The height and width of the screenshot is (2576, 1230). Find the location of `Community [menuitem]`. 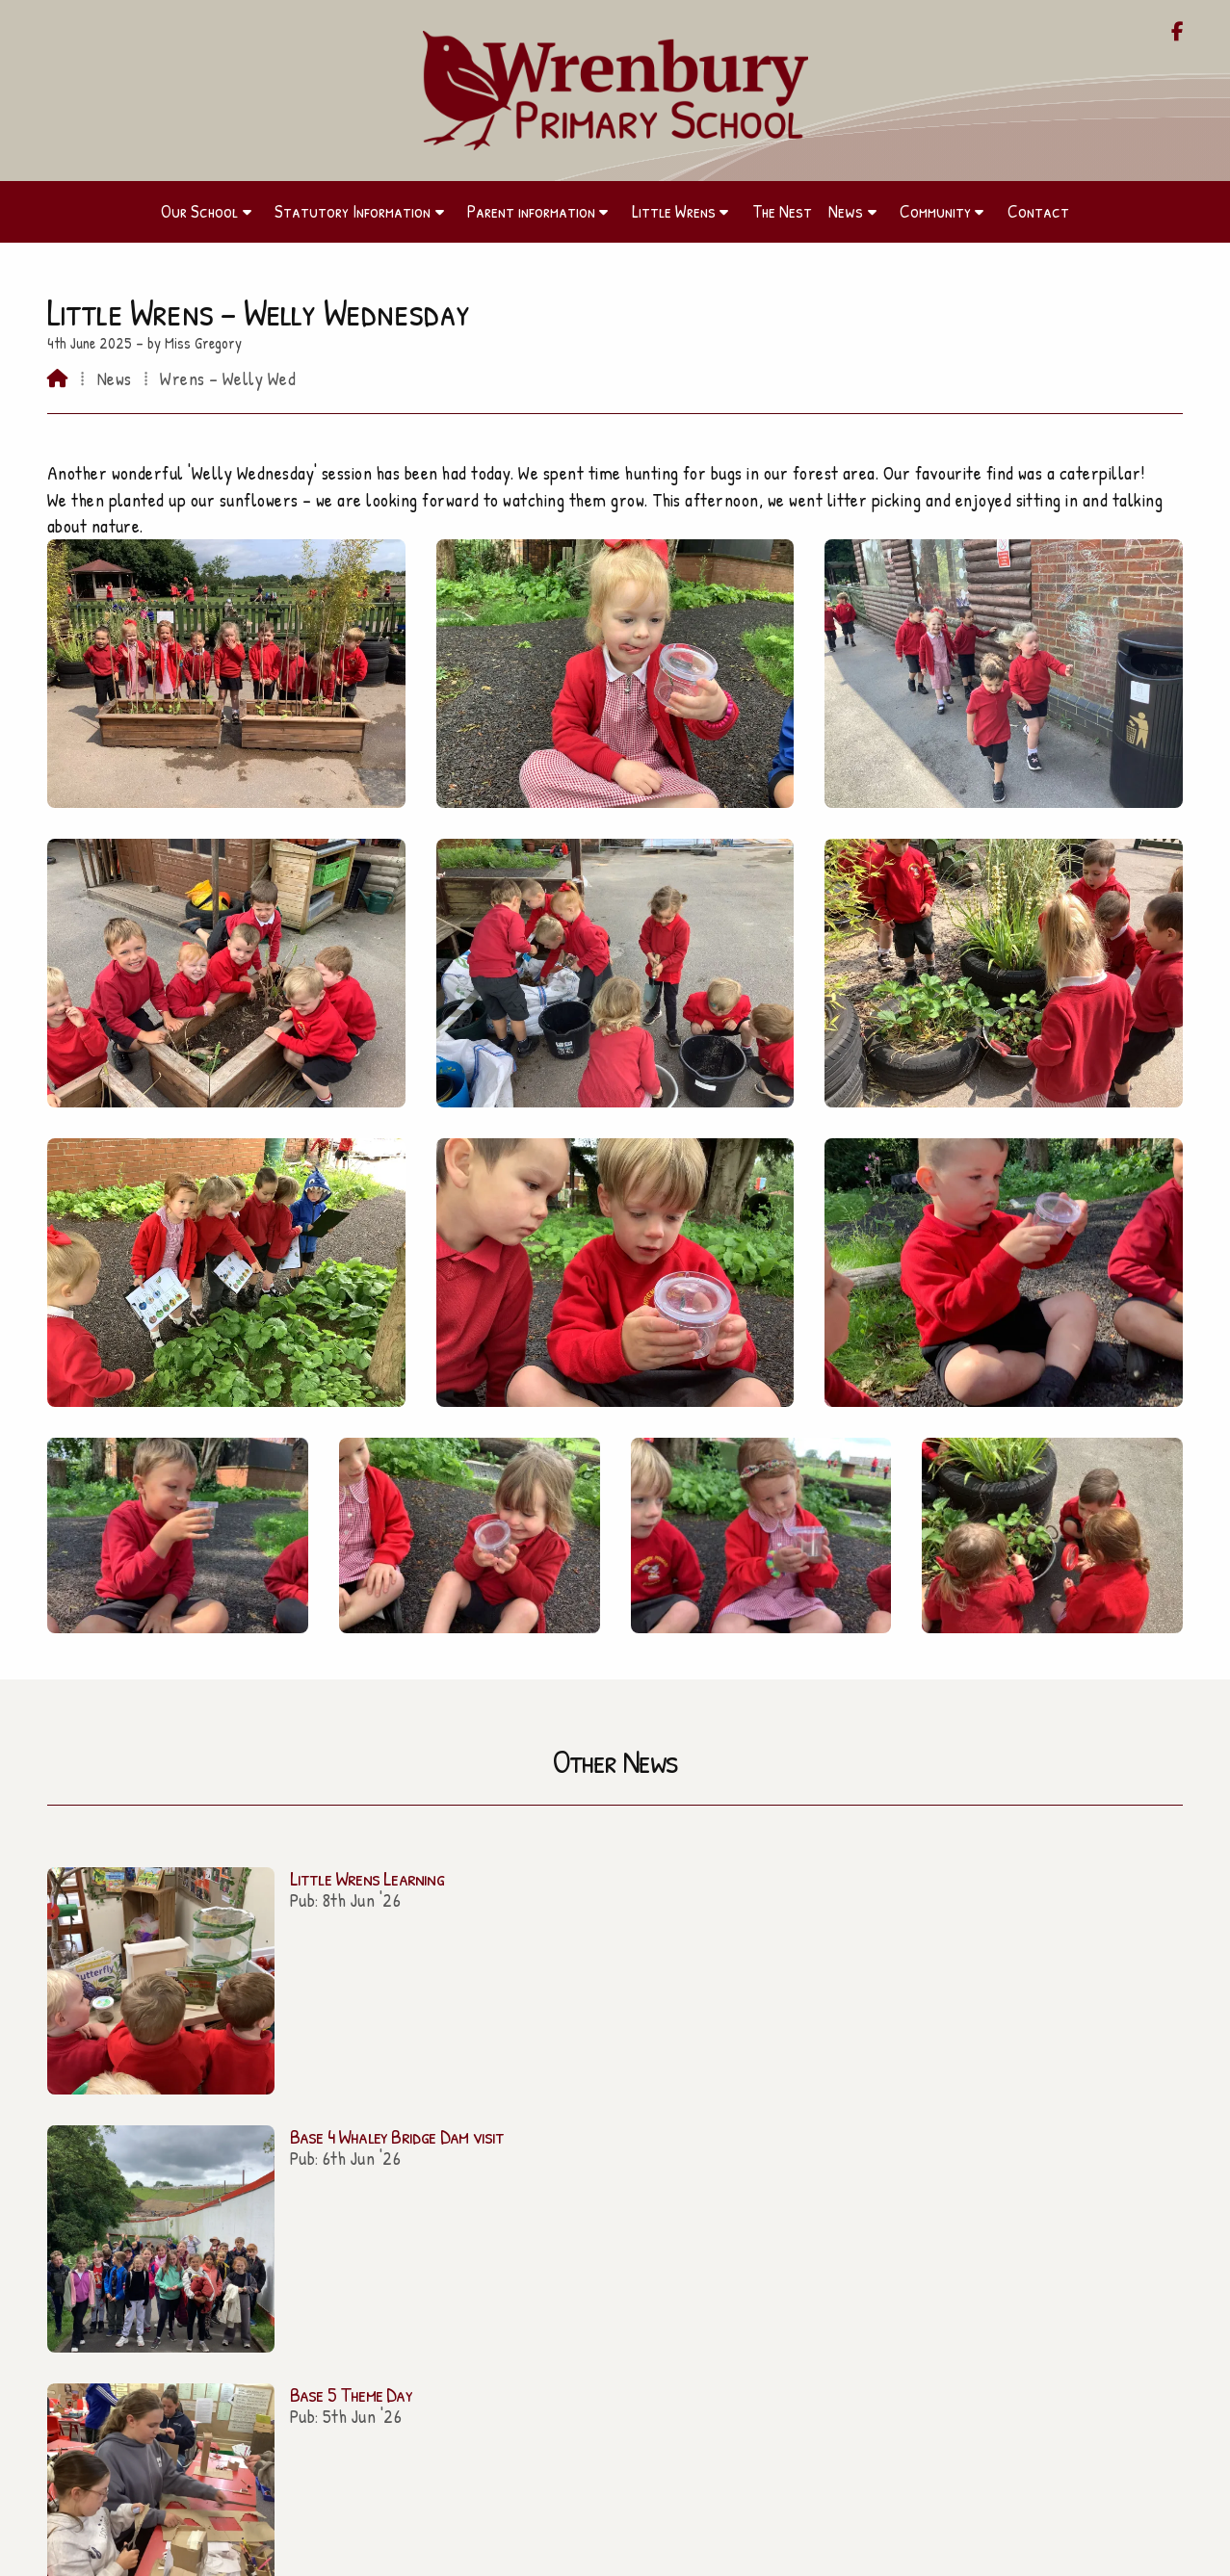

Community [menuitem] is located at coordinates (935, 210).